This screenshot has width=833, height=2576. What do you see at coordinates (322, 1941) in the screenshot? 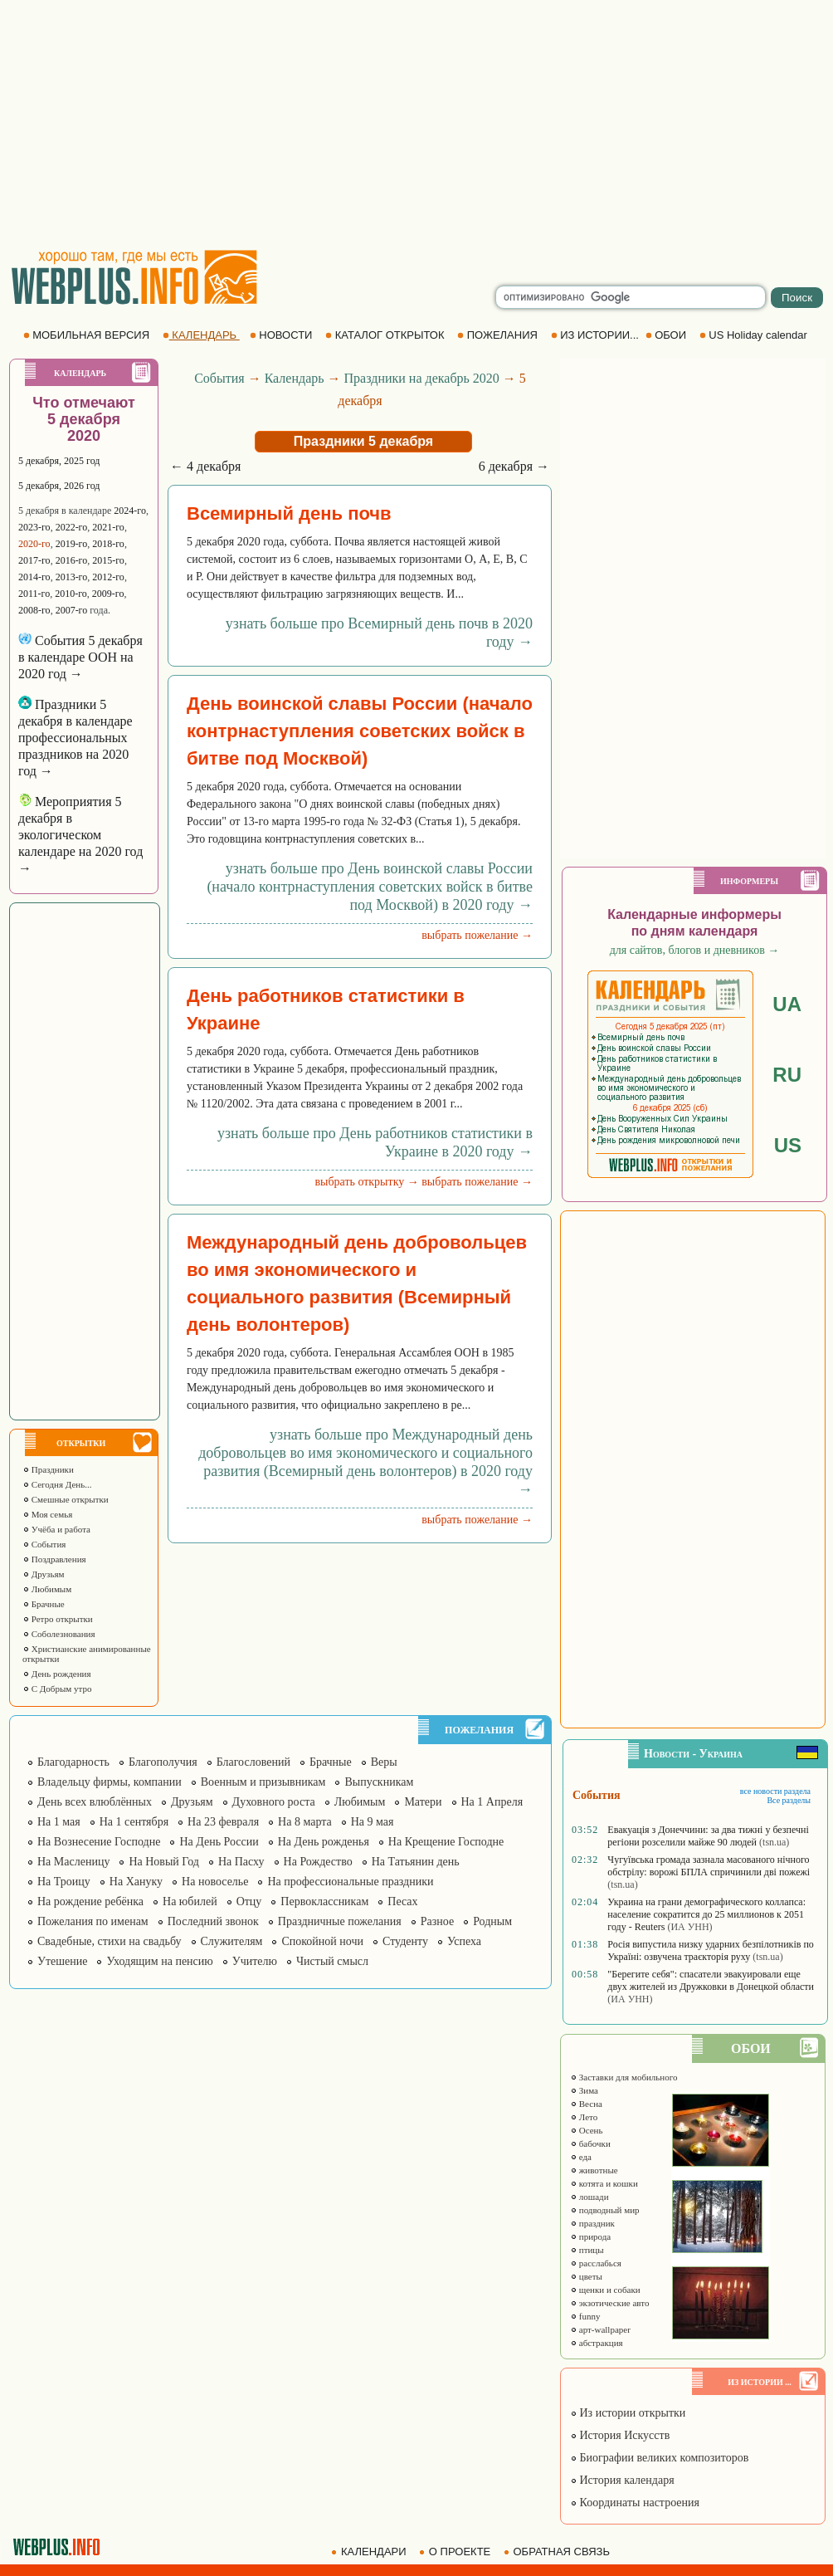
I see `Спокойной ночи` at bounding box center [322, 1941].